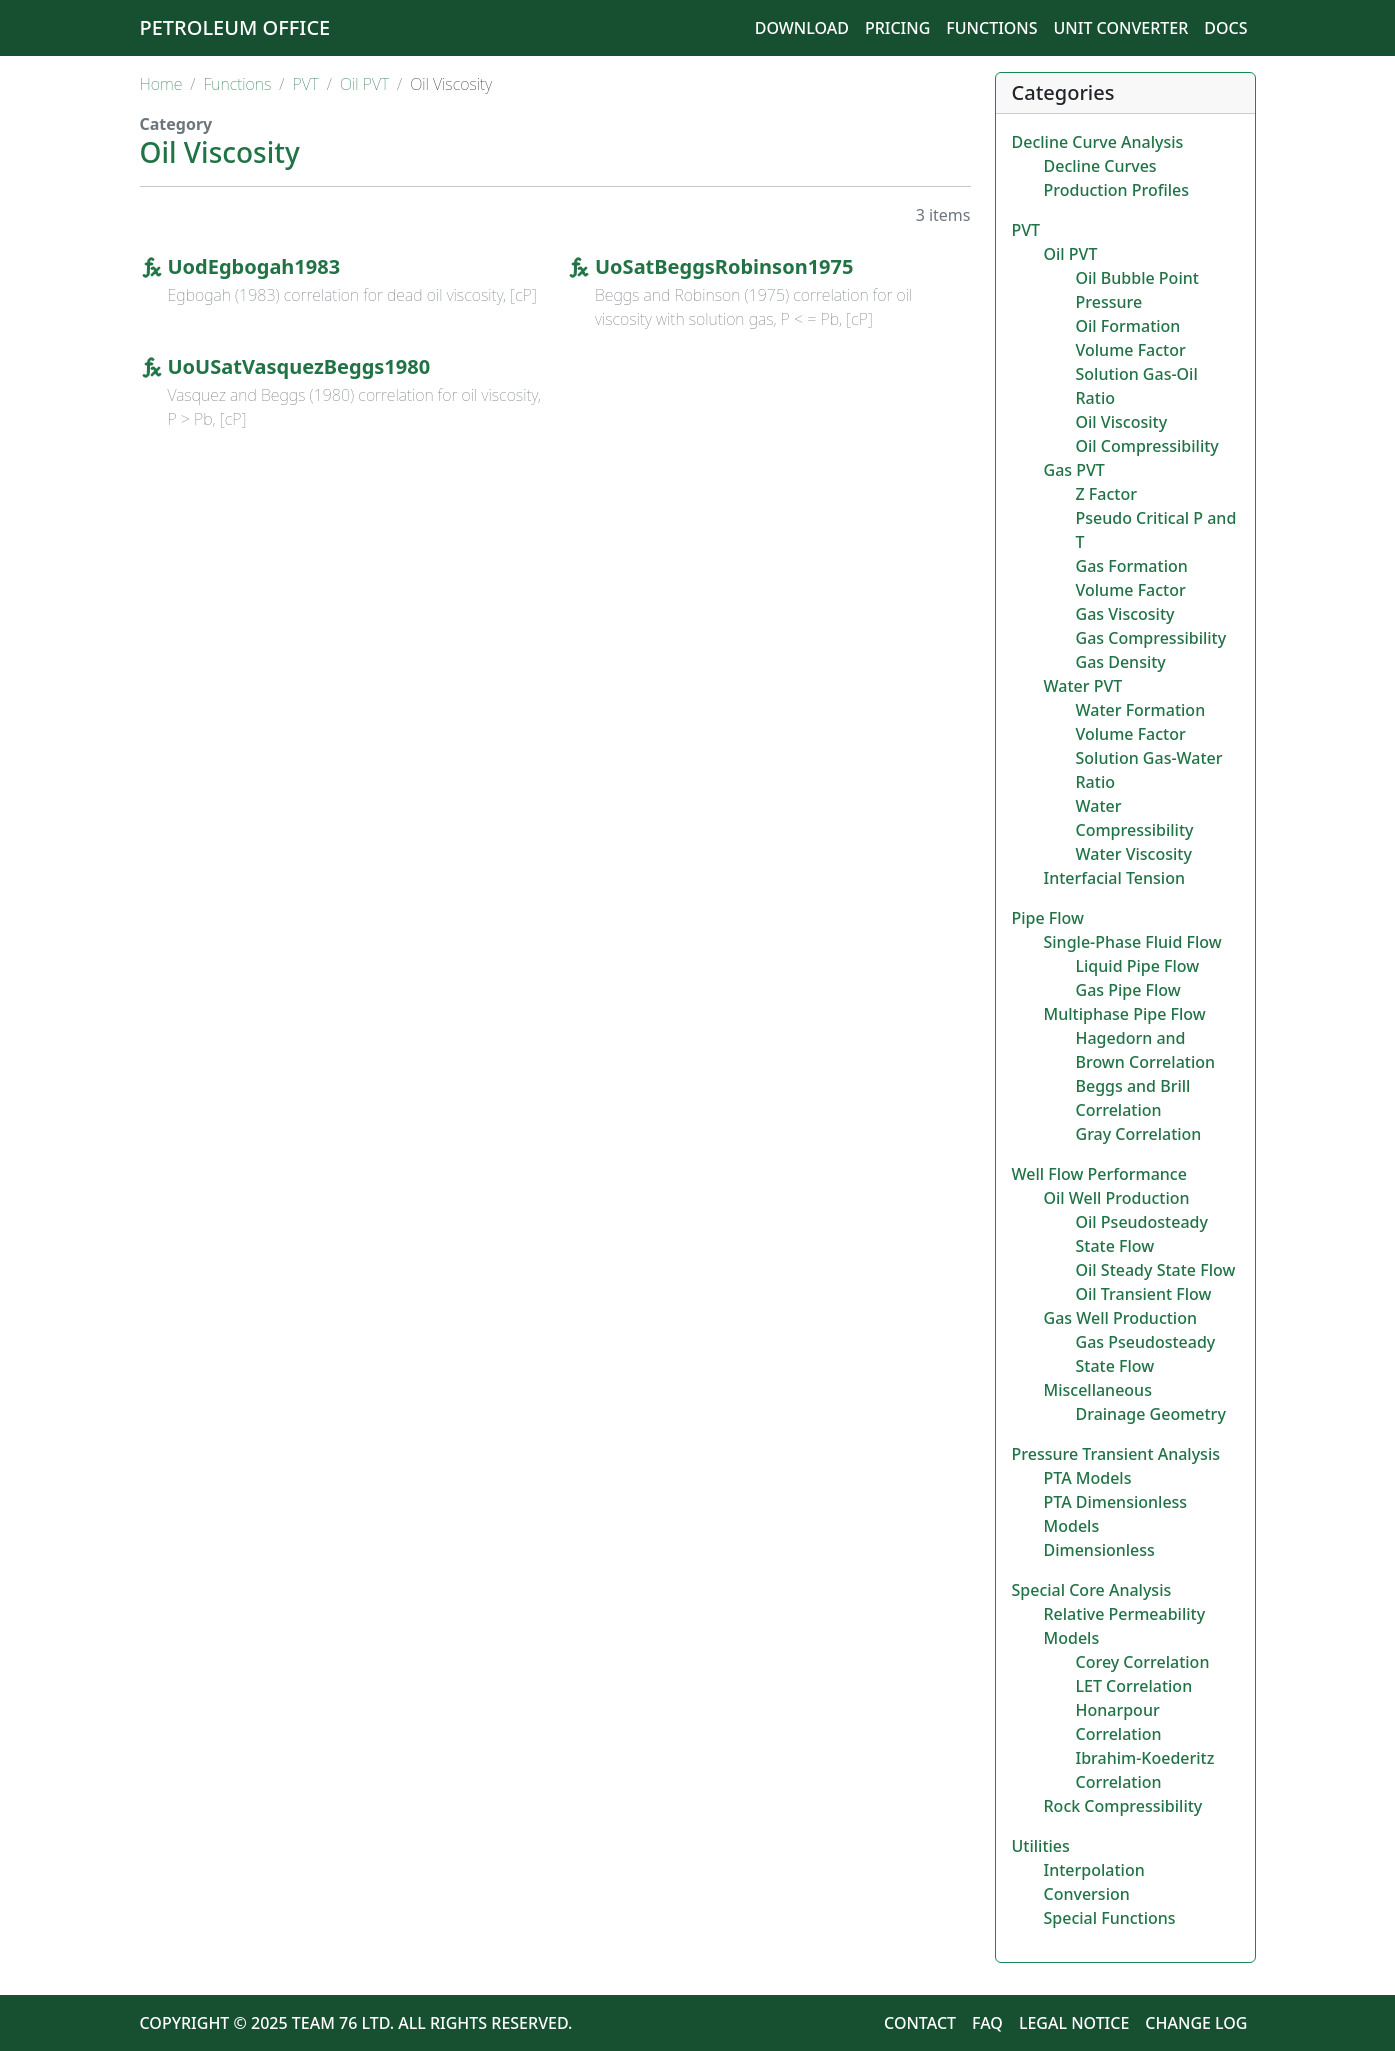  What do you see at coordinates (897, 28) in the screenshot?
I see `Pricing` at bounding box center [897, 28].